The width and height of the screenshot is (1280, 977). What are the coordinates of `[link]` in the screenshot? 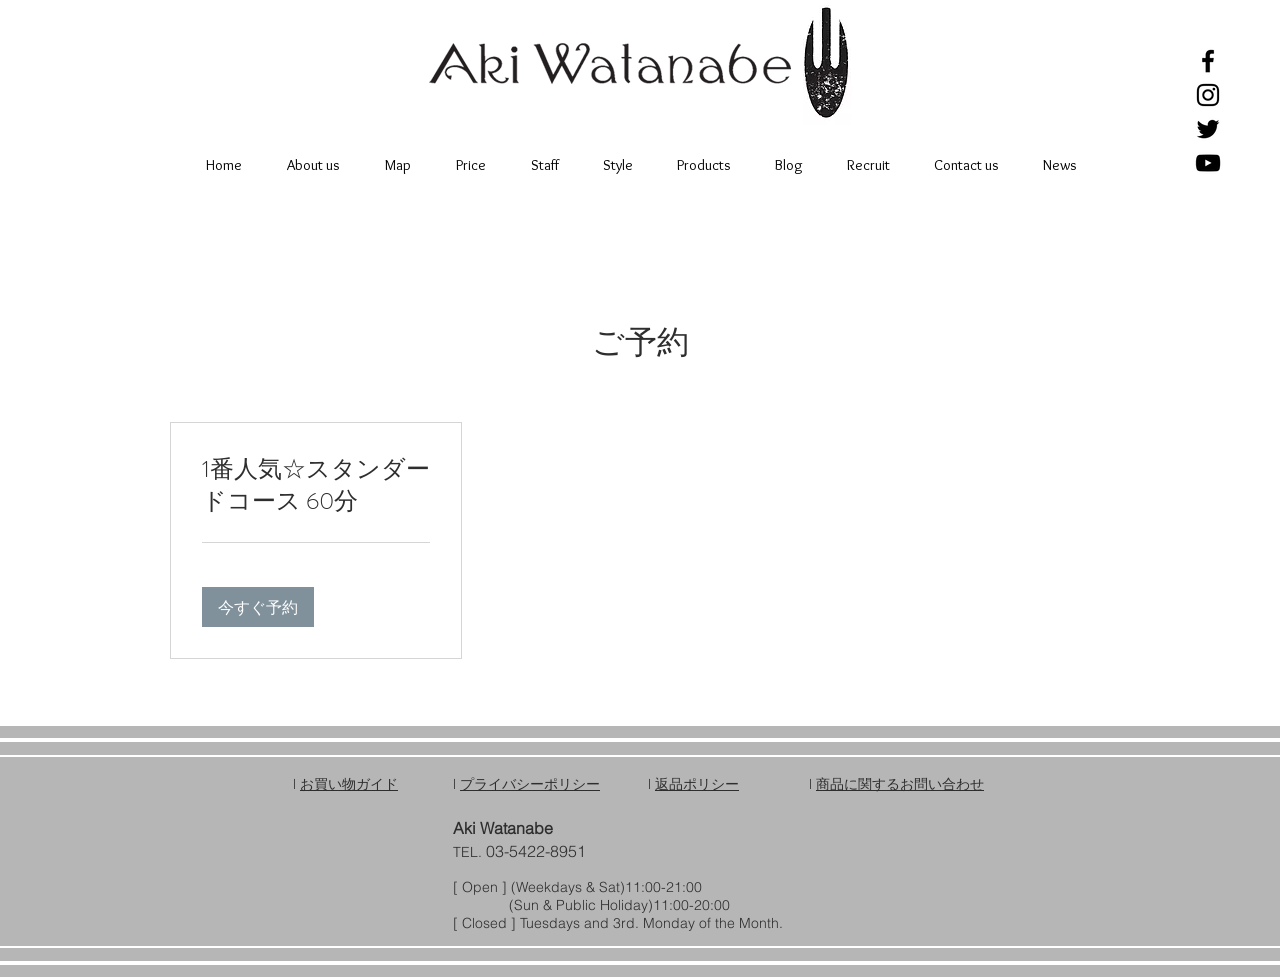 It's located at (316, 486).